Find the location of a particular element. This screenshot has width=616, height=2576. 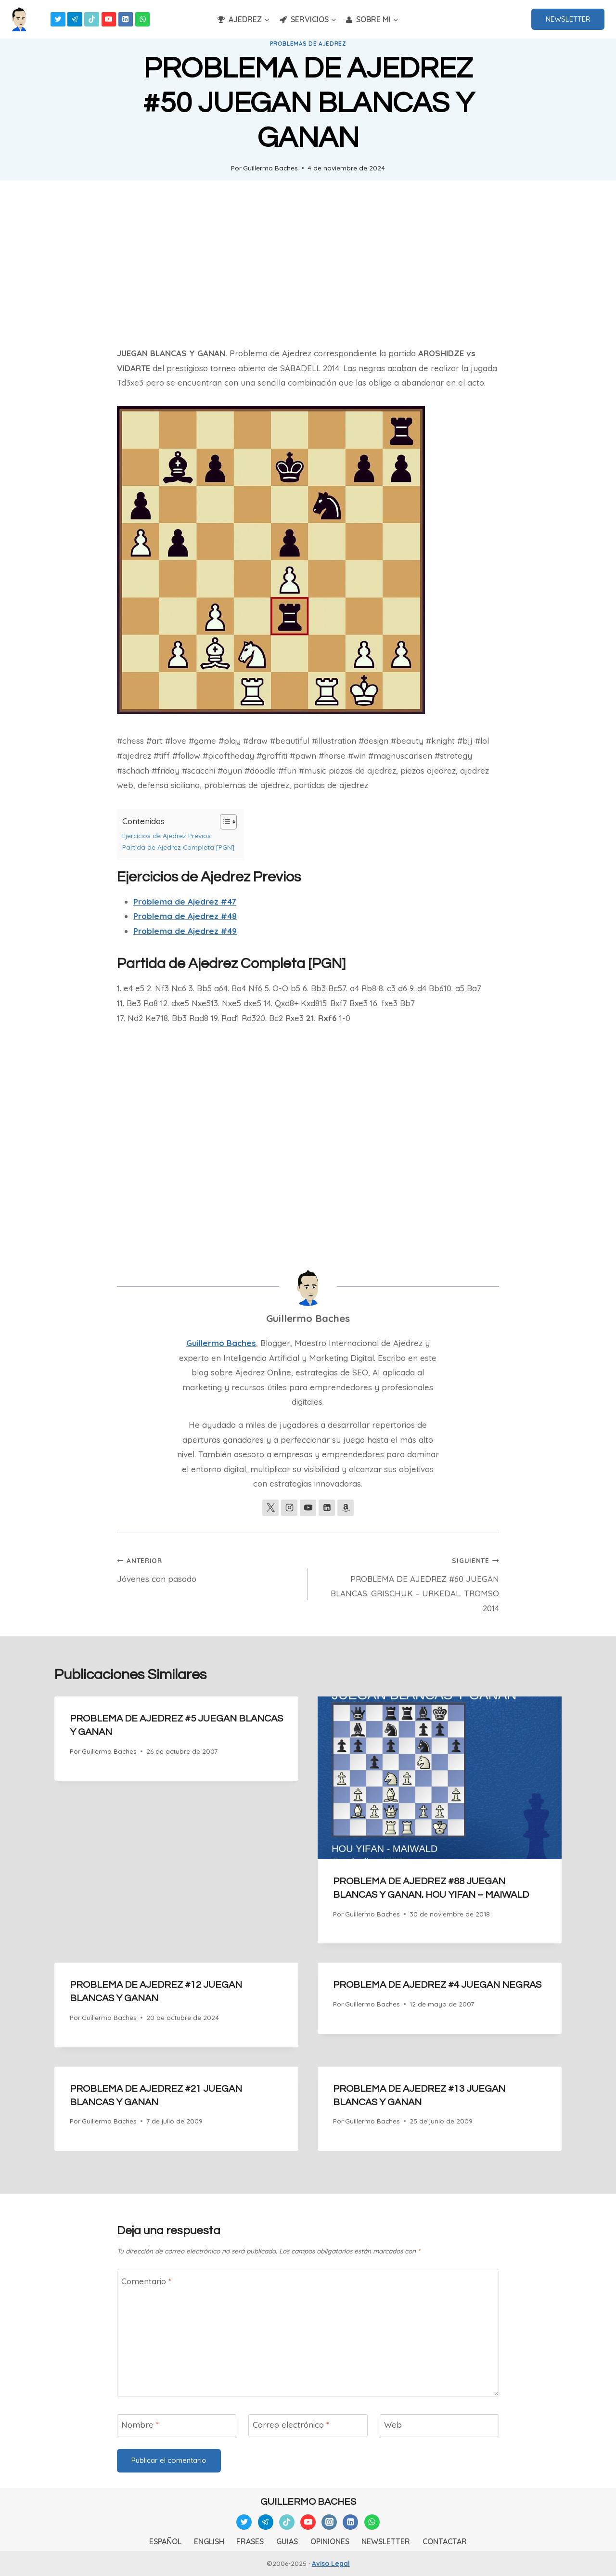

GUIAS is located at coordinates (287, 2541).